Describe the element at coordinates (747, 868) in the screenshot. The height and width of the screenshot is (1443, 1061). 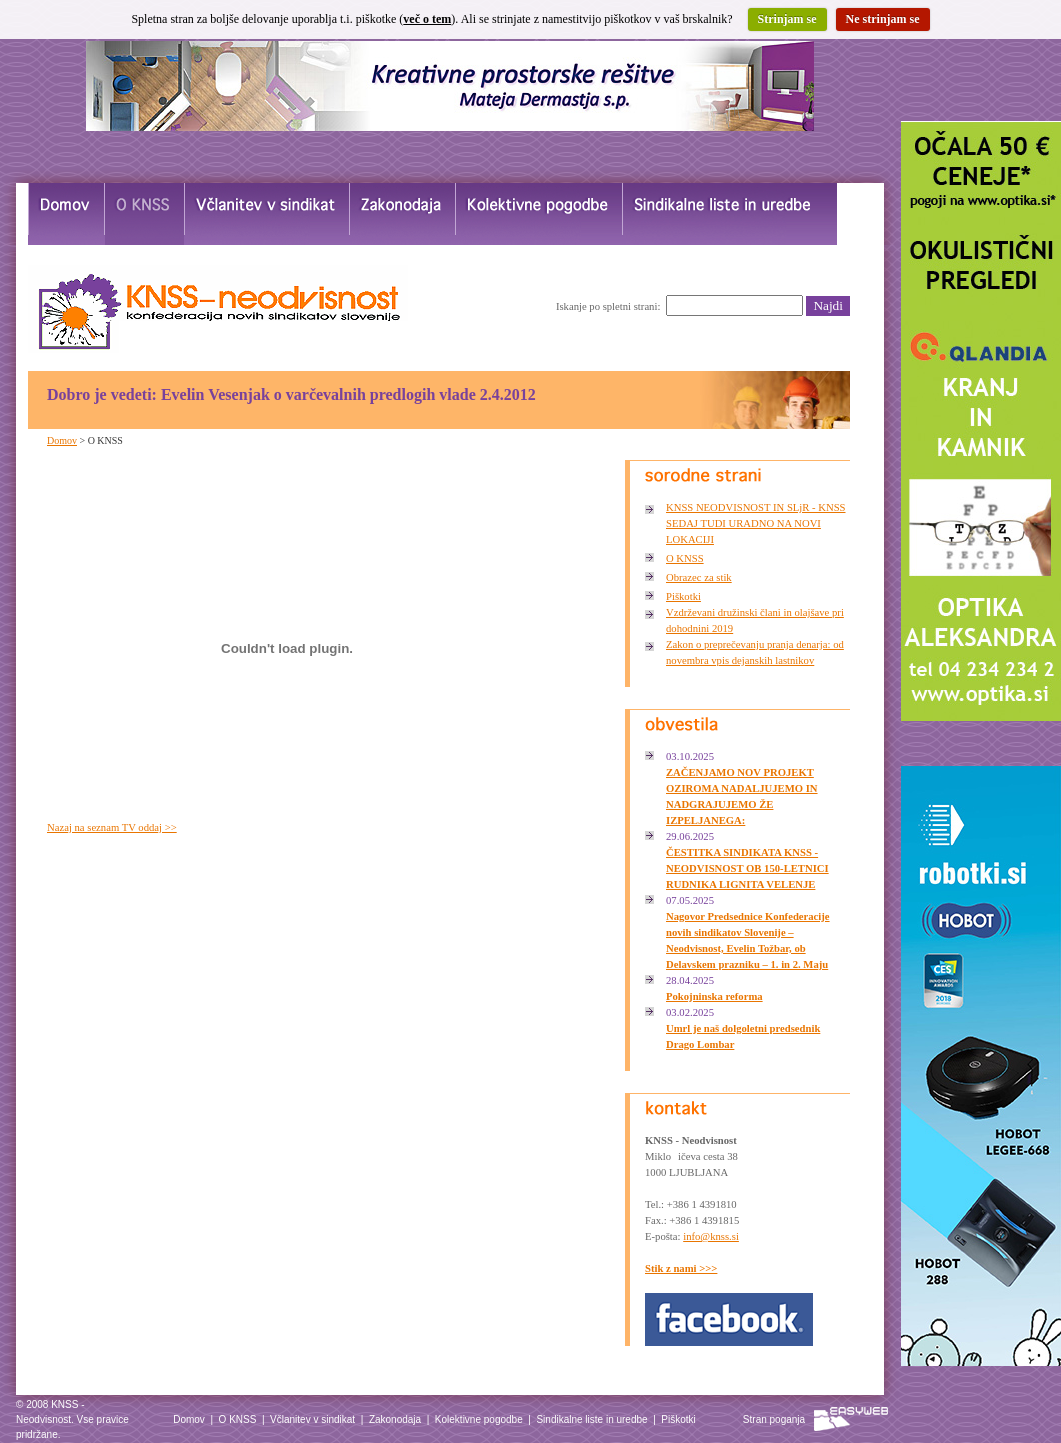
I see `ČESTITKA SINDIKATA KNSS - NEODVISNOST OB 150-LETNICI RUDNIKA LIGNITA VELENJE` at that location.